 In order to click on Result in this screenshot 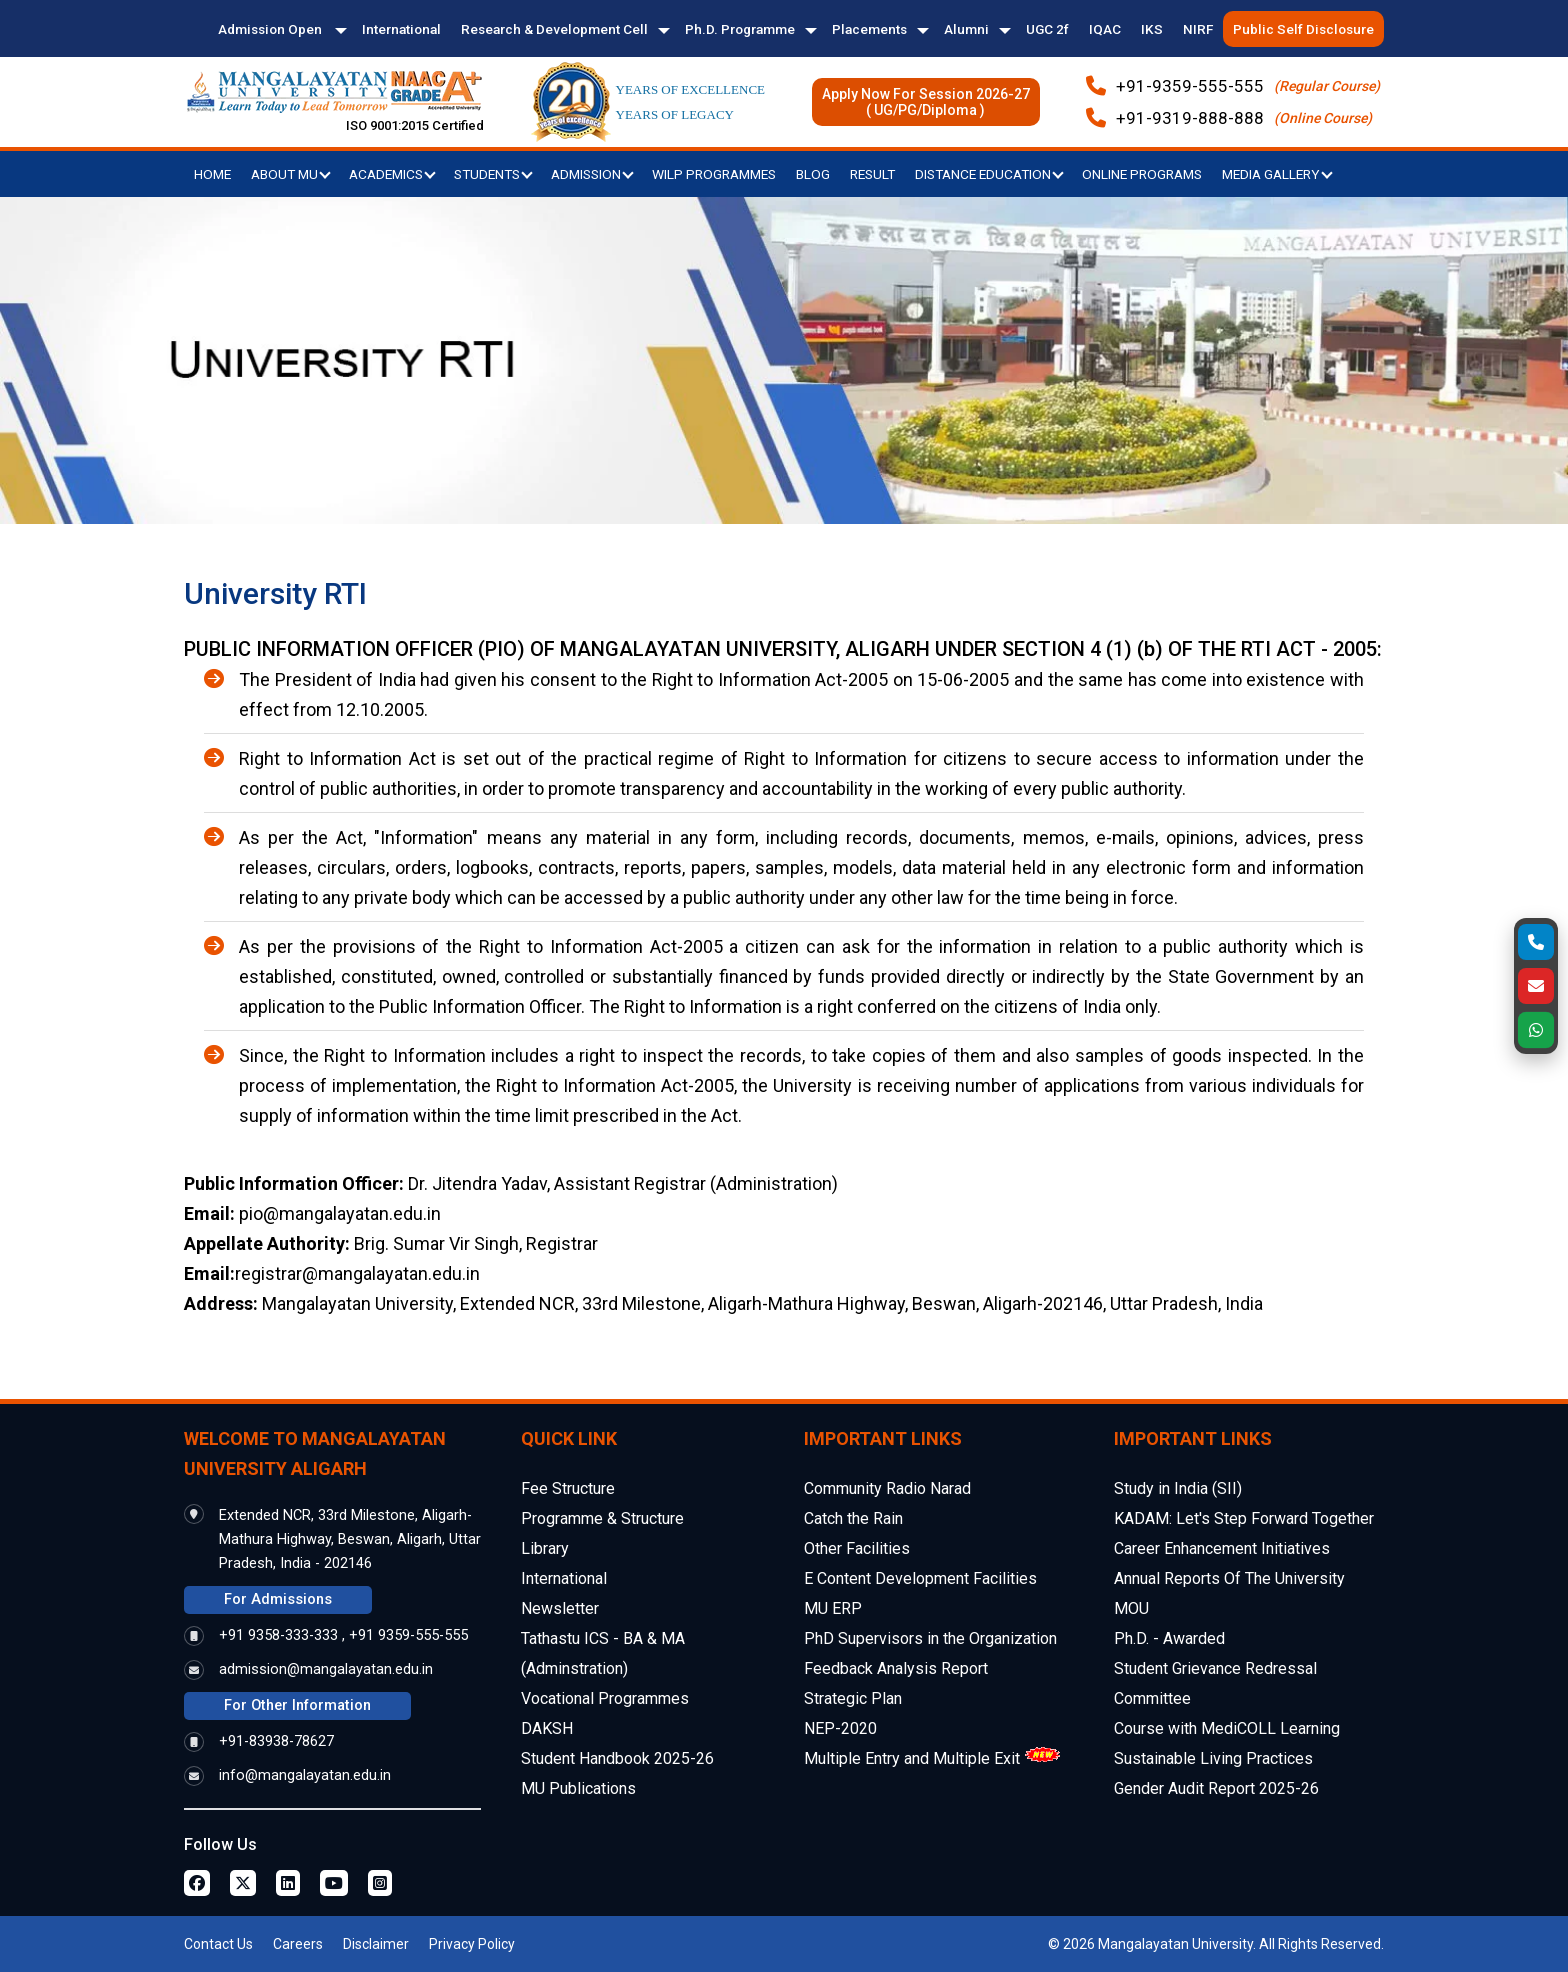, I will do `click(872, 174)`.